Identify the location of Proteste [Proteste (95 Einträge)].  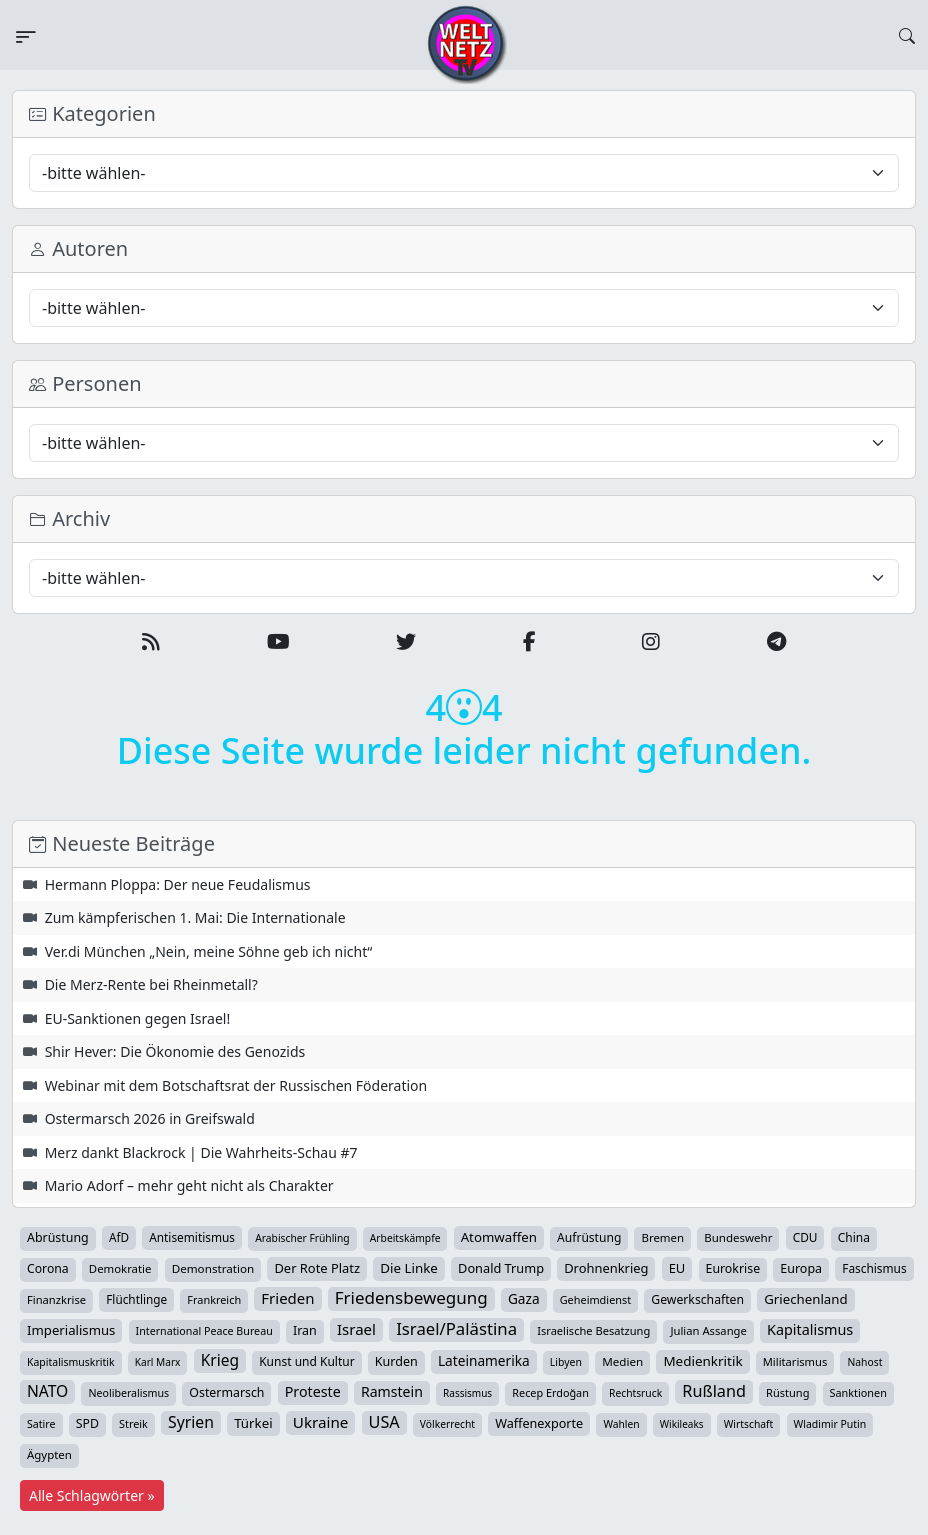
(313, 1391).